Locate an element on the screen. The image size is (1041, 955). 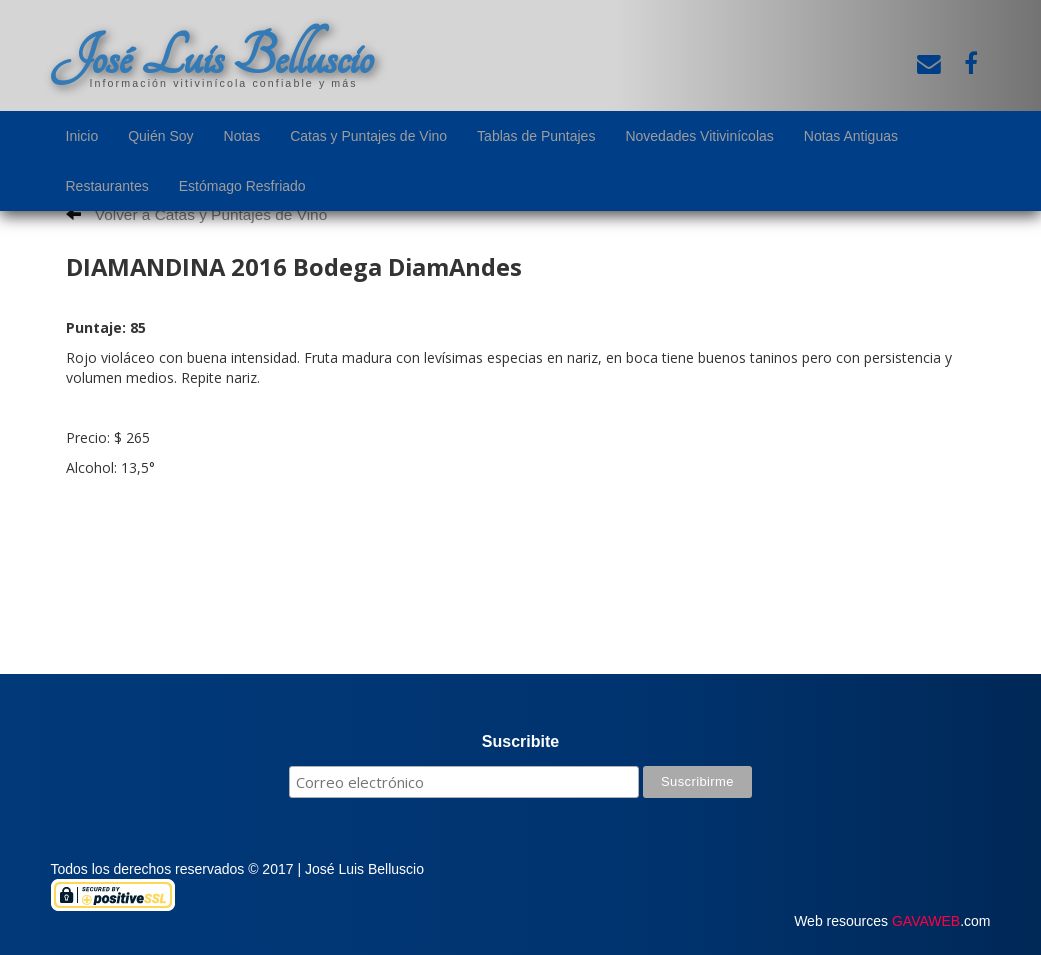
Estómago Resfriado is located at coordinates (242, 186).